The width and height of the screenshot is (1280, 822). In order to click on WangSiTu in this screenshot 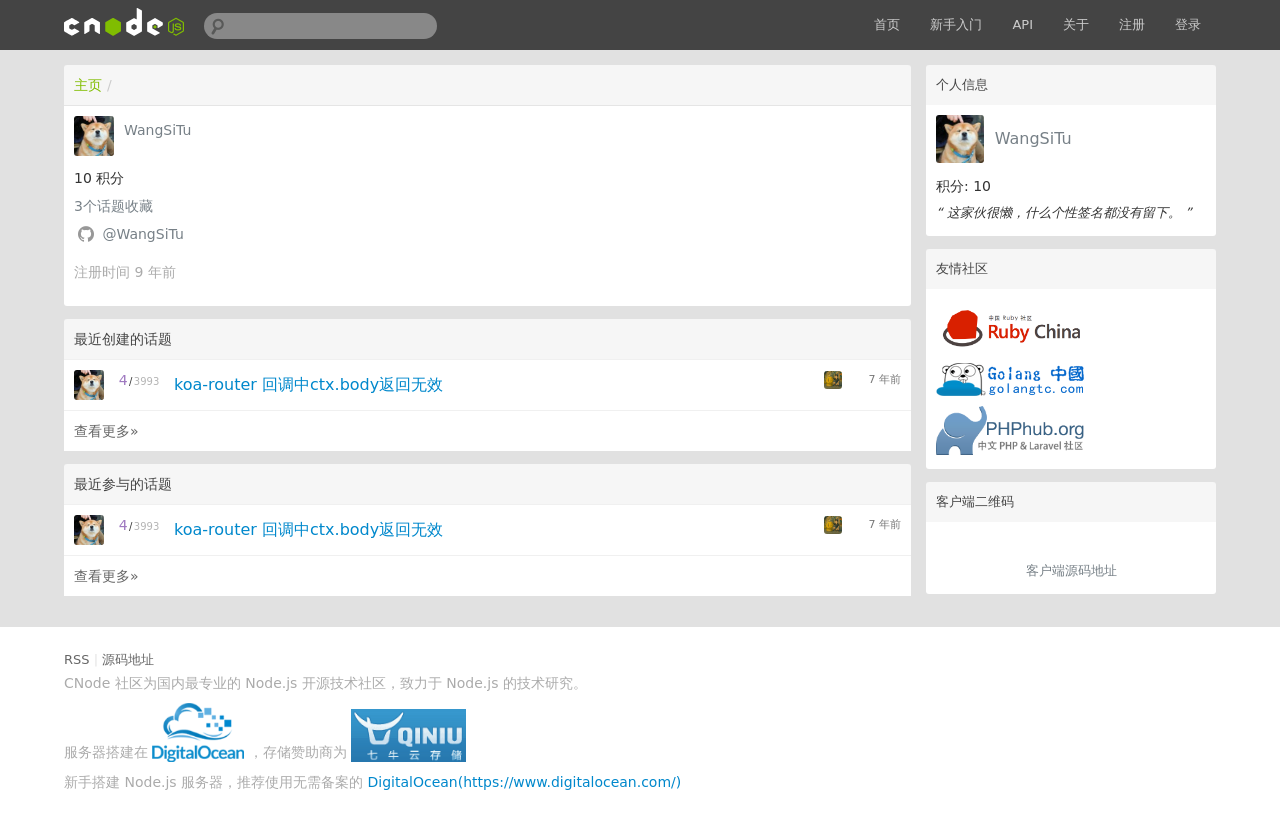, I will do `click(1033, 138)`.